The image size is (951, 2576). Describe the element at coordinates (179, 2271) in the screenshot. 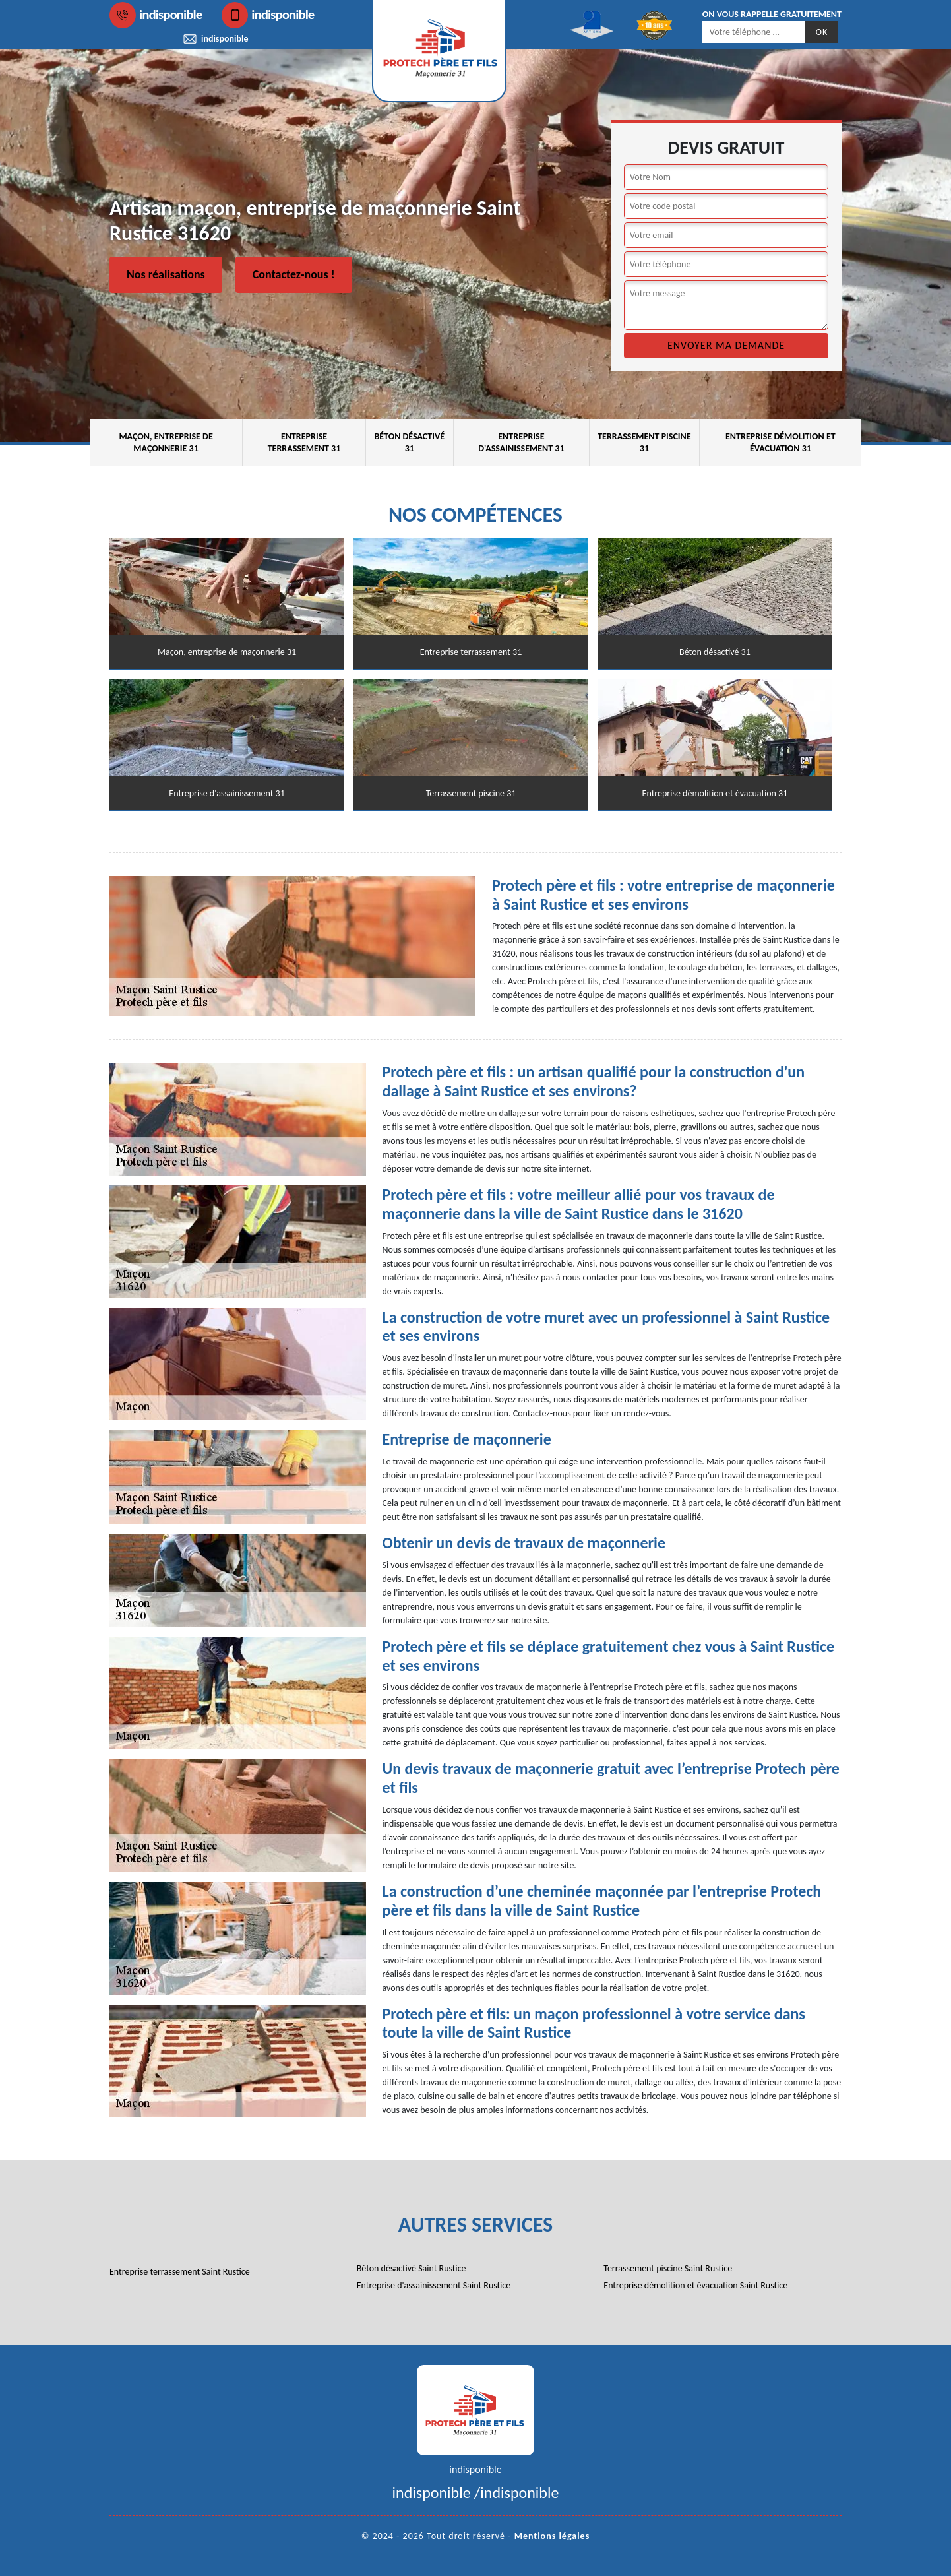

I see `Entreprise terrassement Saint Rustice` at that location.